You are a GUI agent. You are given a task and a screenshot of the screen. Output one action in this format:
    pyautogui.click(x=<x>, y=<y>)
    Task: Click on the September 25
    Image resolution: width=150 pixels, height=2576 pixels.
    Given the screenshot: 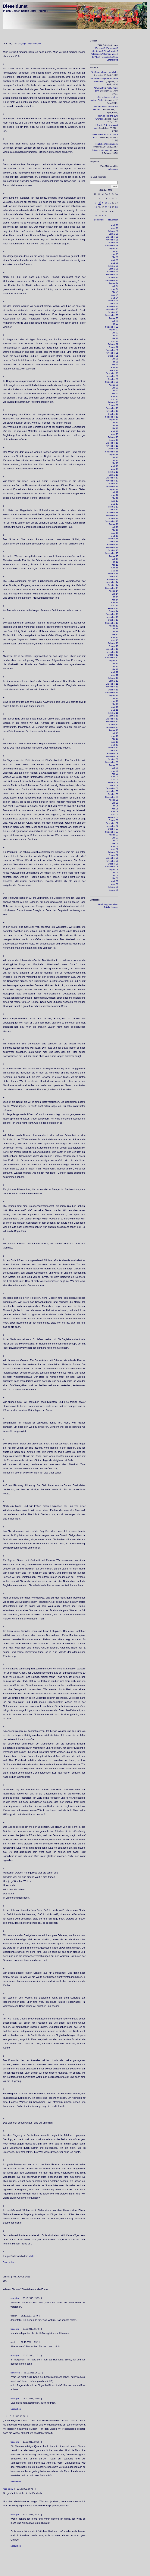 What is the action you would take?
    pyautogui.click(x=111, y=245)
    